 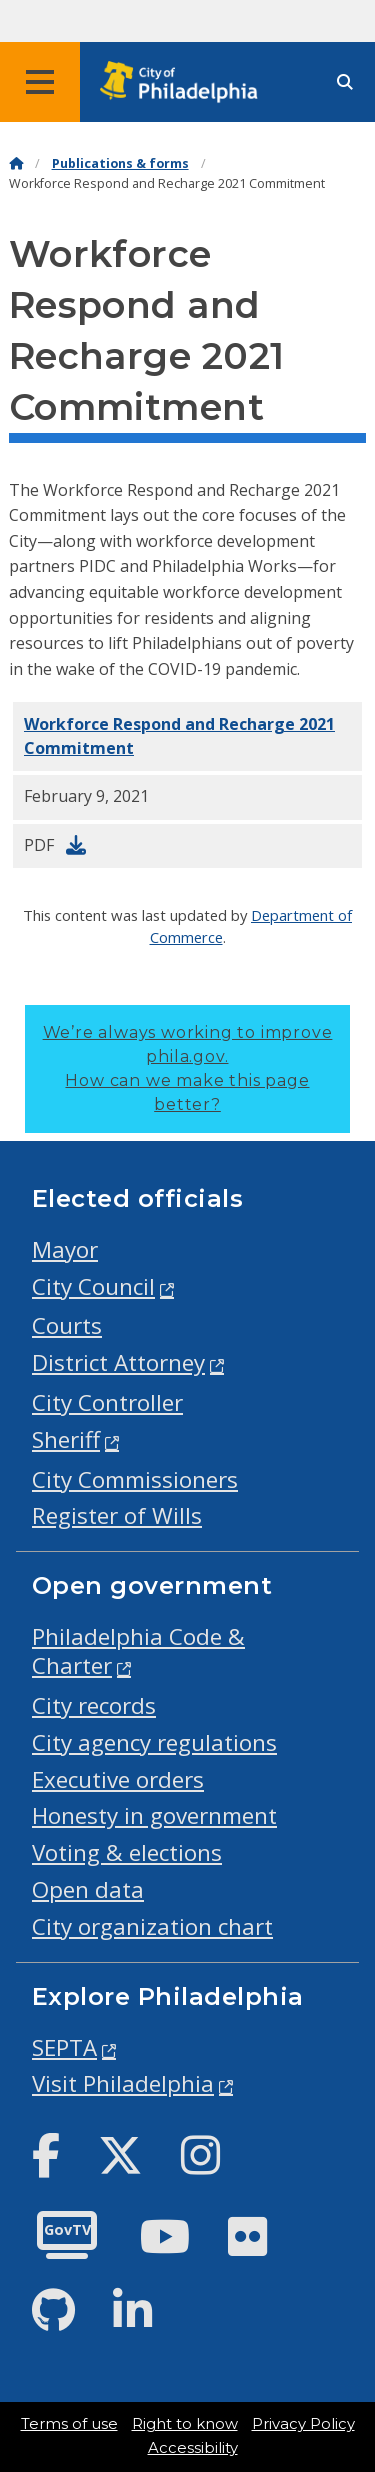 What do you see at coordinates (67, 1325) in the screenshot?
I see `Courts` at bounding box center [67, 1325].